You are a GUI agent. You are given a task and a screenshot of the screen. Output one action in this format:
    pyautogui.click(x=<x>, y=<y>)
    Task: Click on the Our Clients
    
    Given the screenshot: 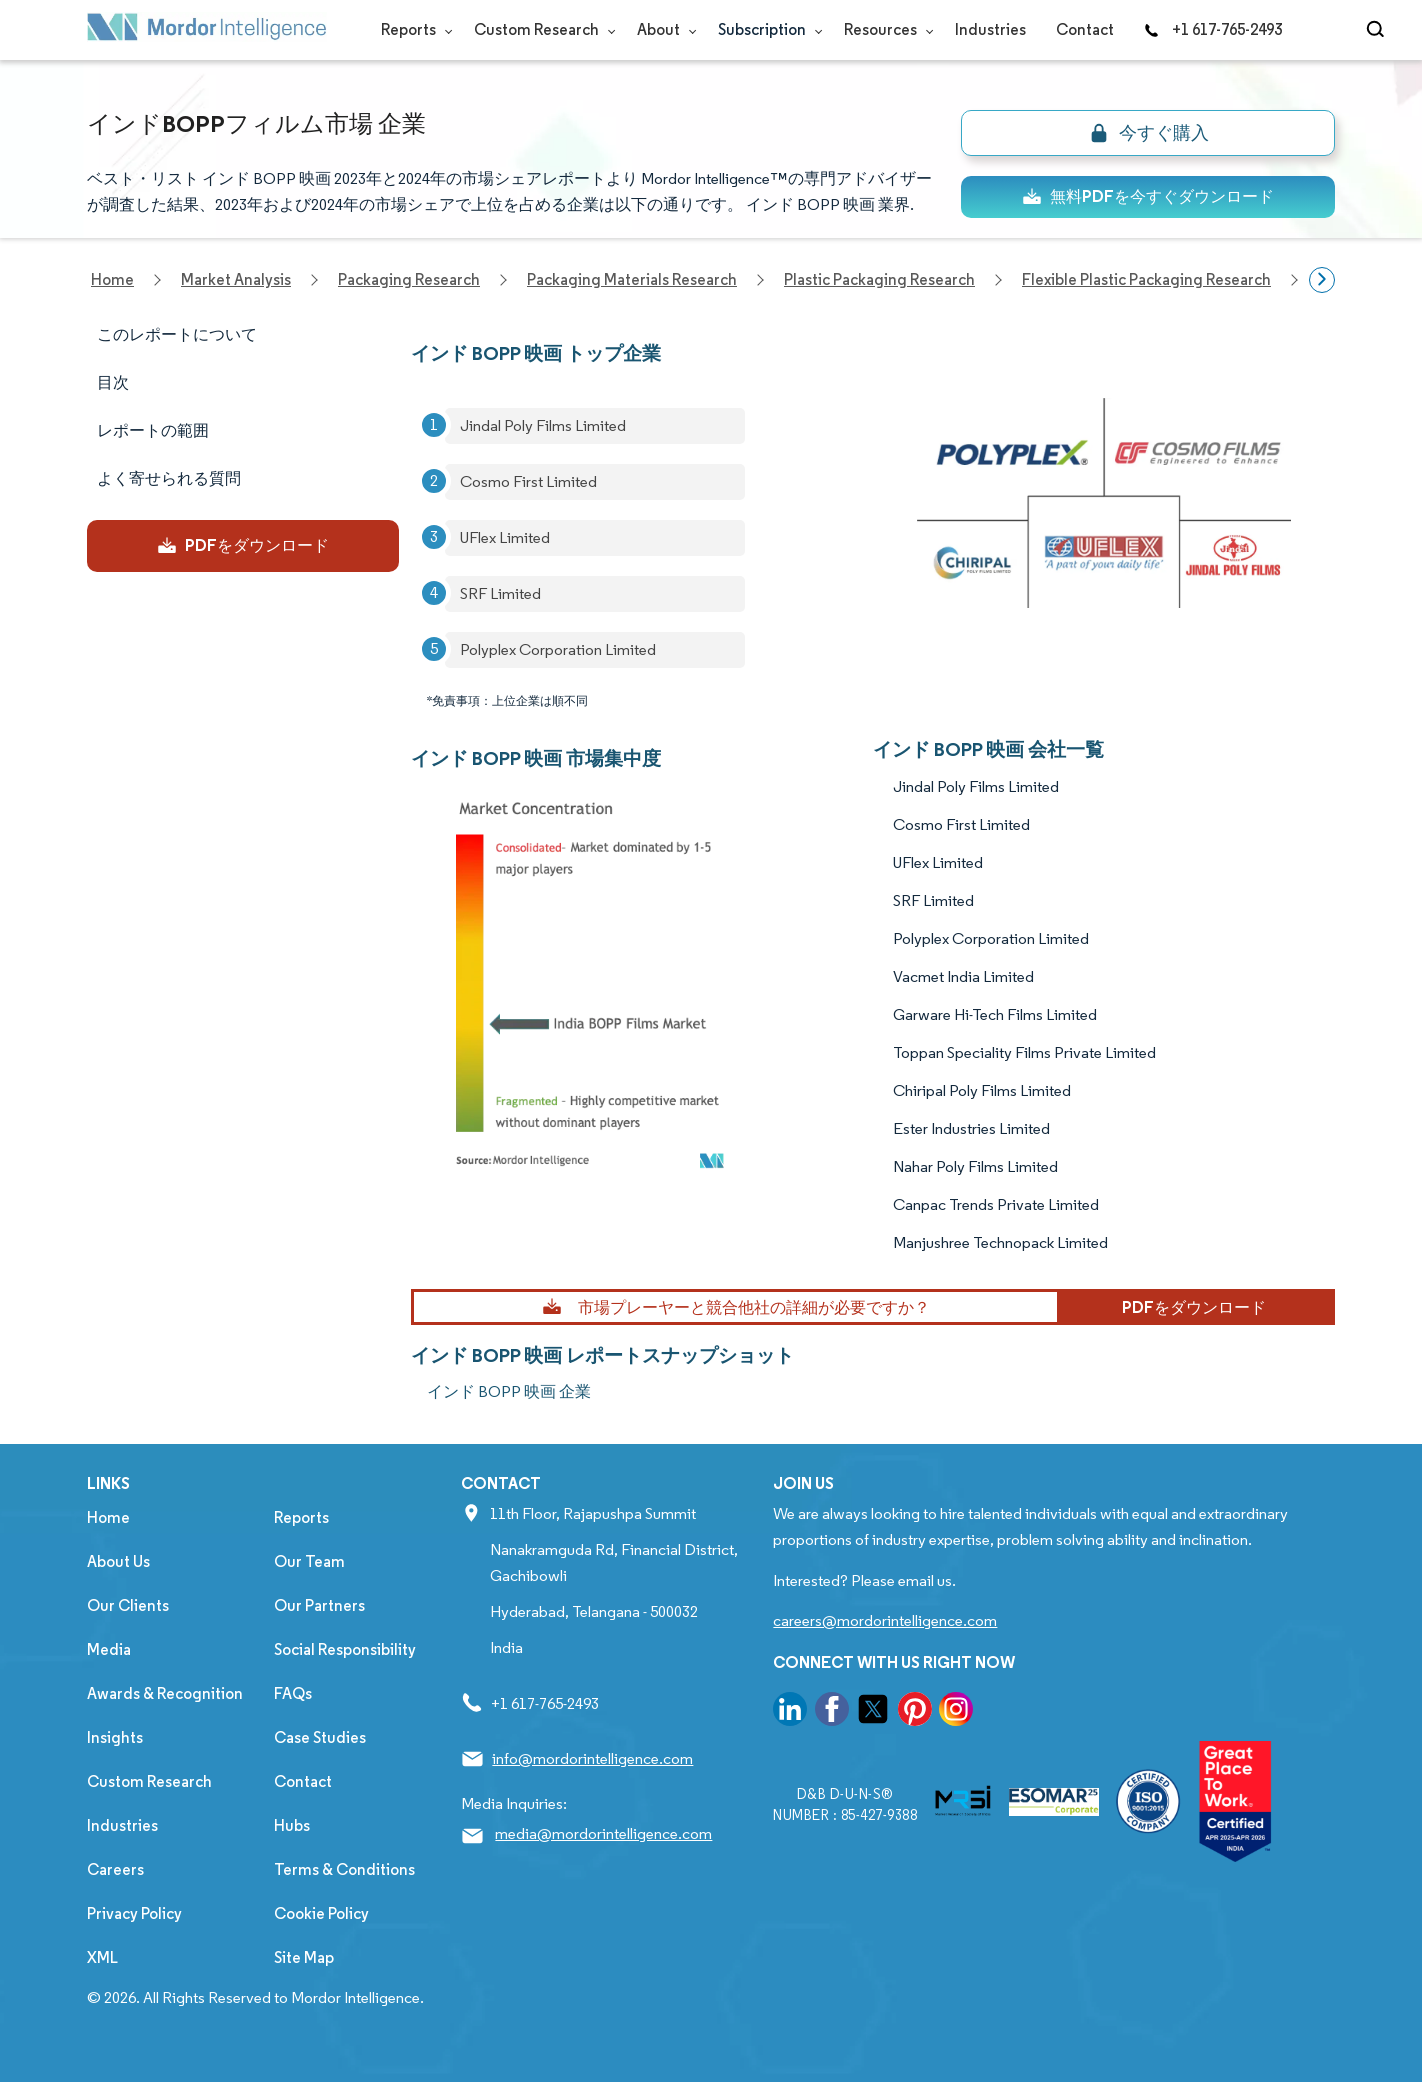 What is the action you would take?
    pyautogui.click(x=128, y=1605)
    